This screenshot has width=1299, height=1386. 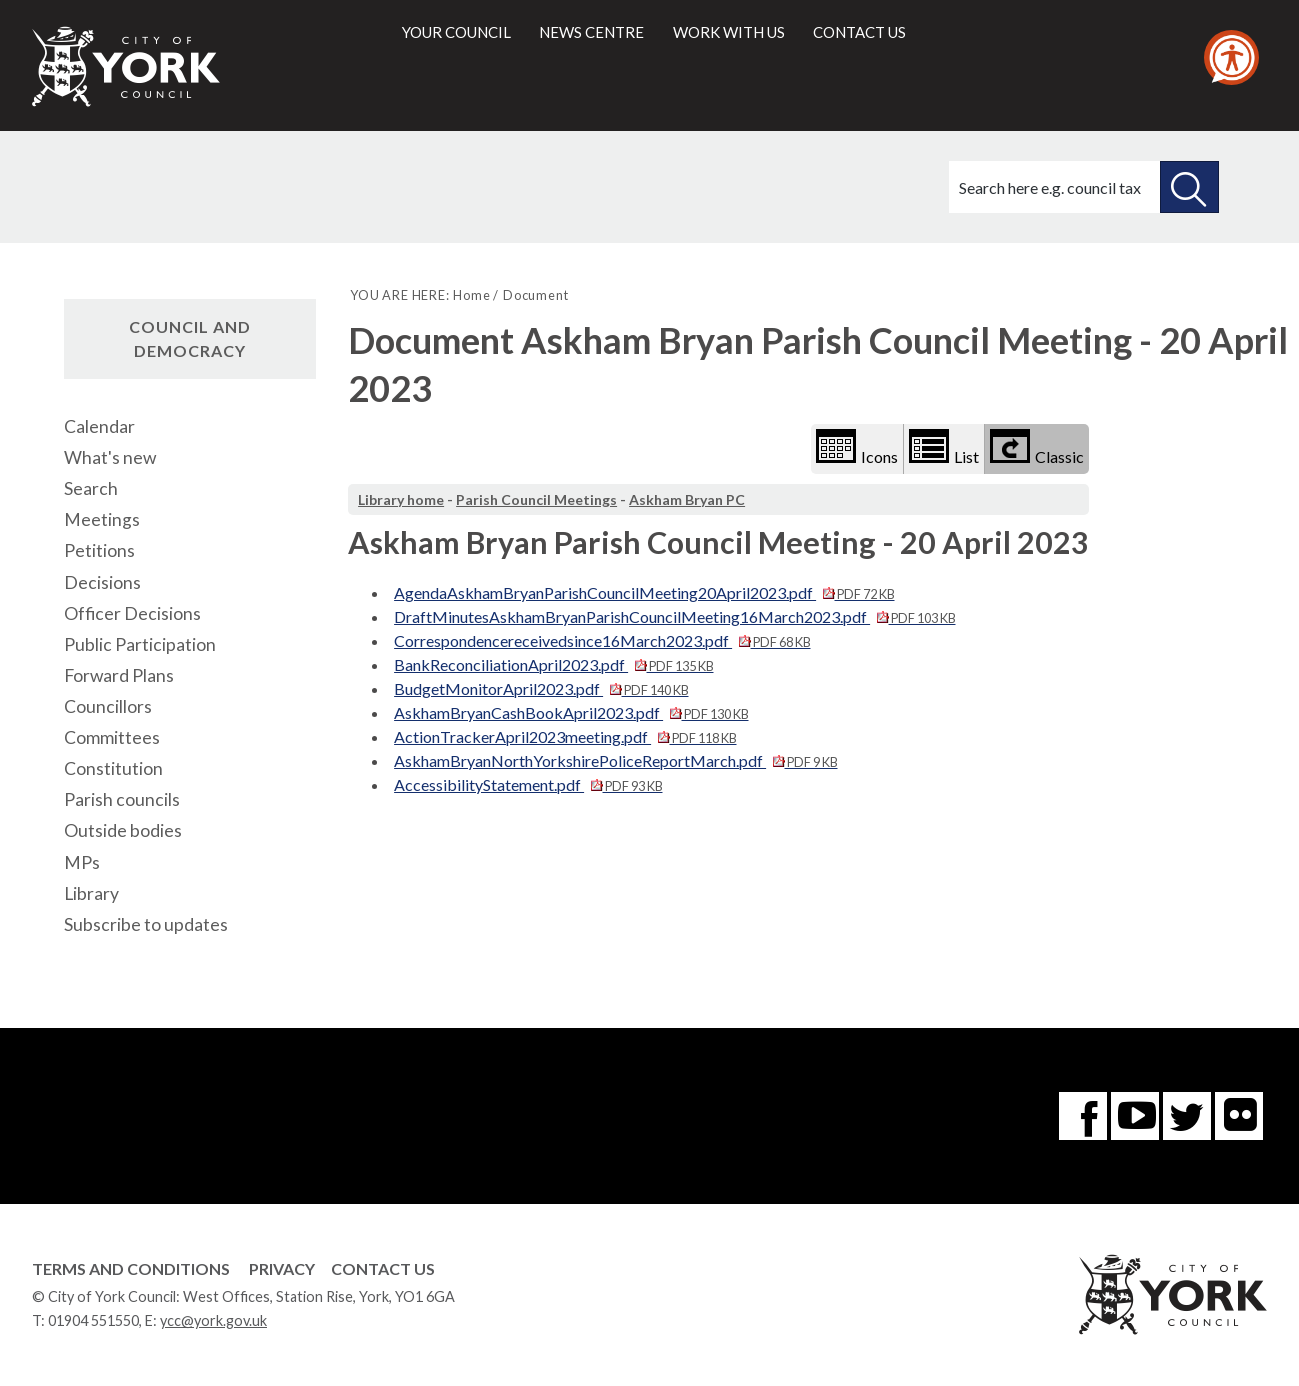 I want to click on BankReconciliationApril2023.pdf, so click(x=553, y=664).